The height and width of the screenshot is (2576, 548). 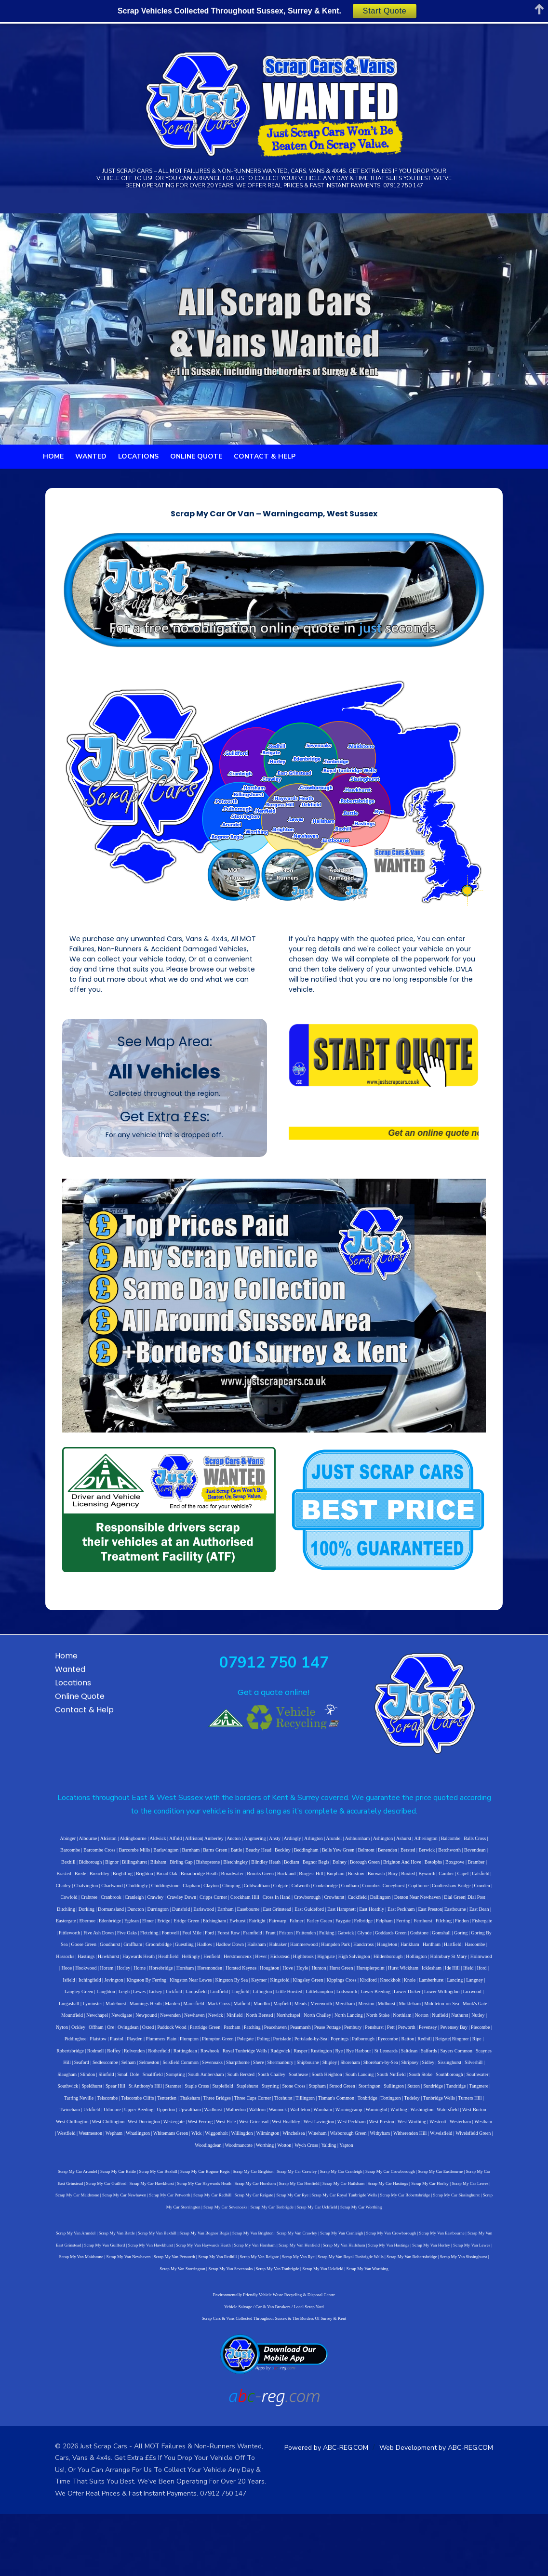 What do you see at coordinates (152, 2034) in the screenshot?
I see `Holmwood` at bounding box center [152, 2034].